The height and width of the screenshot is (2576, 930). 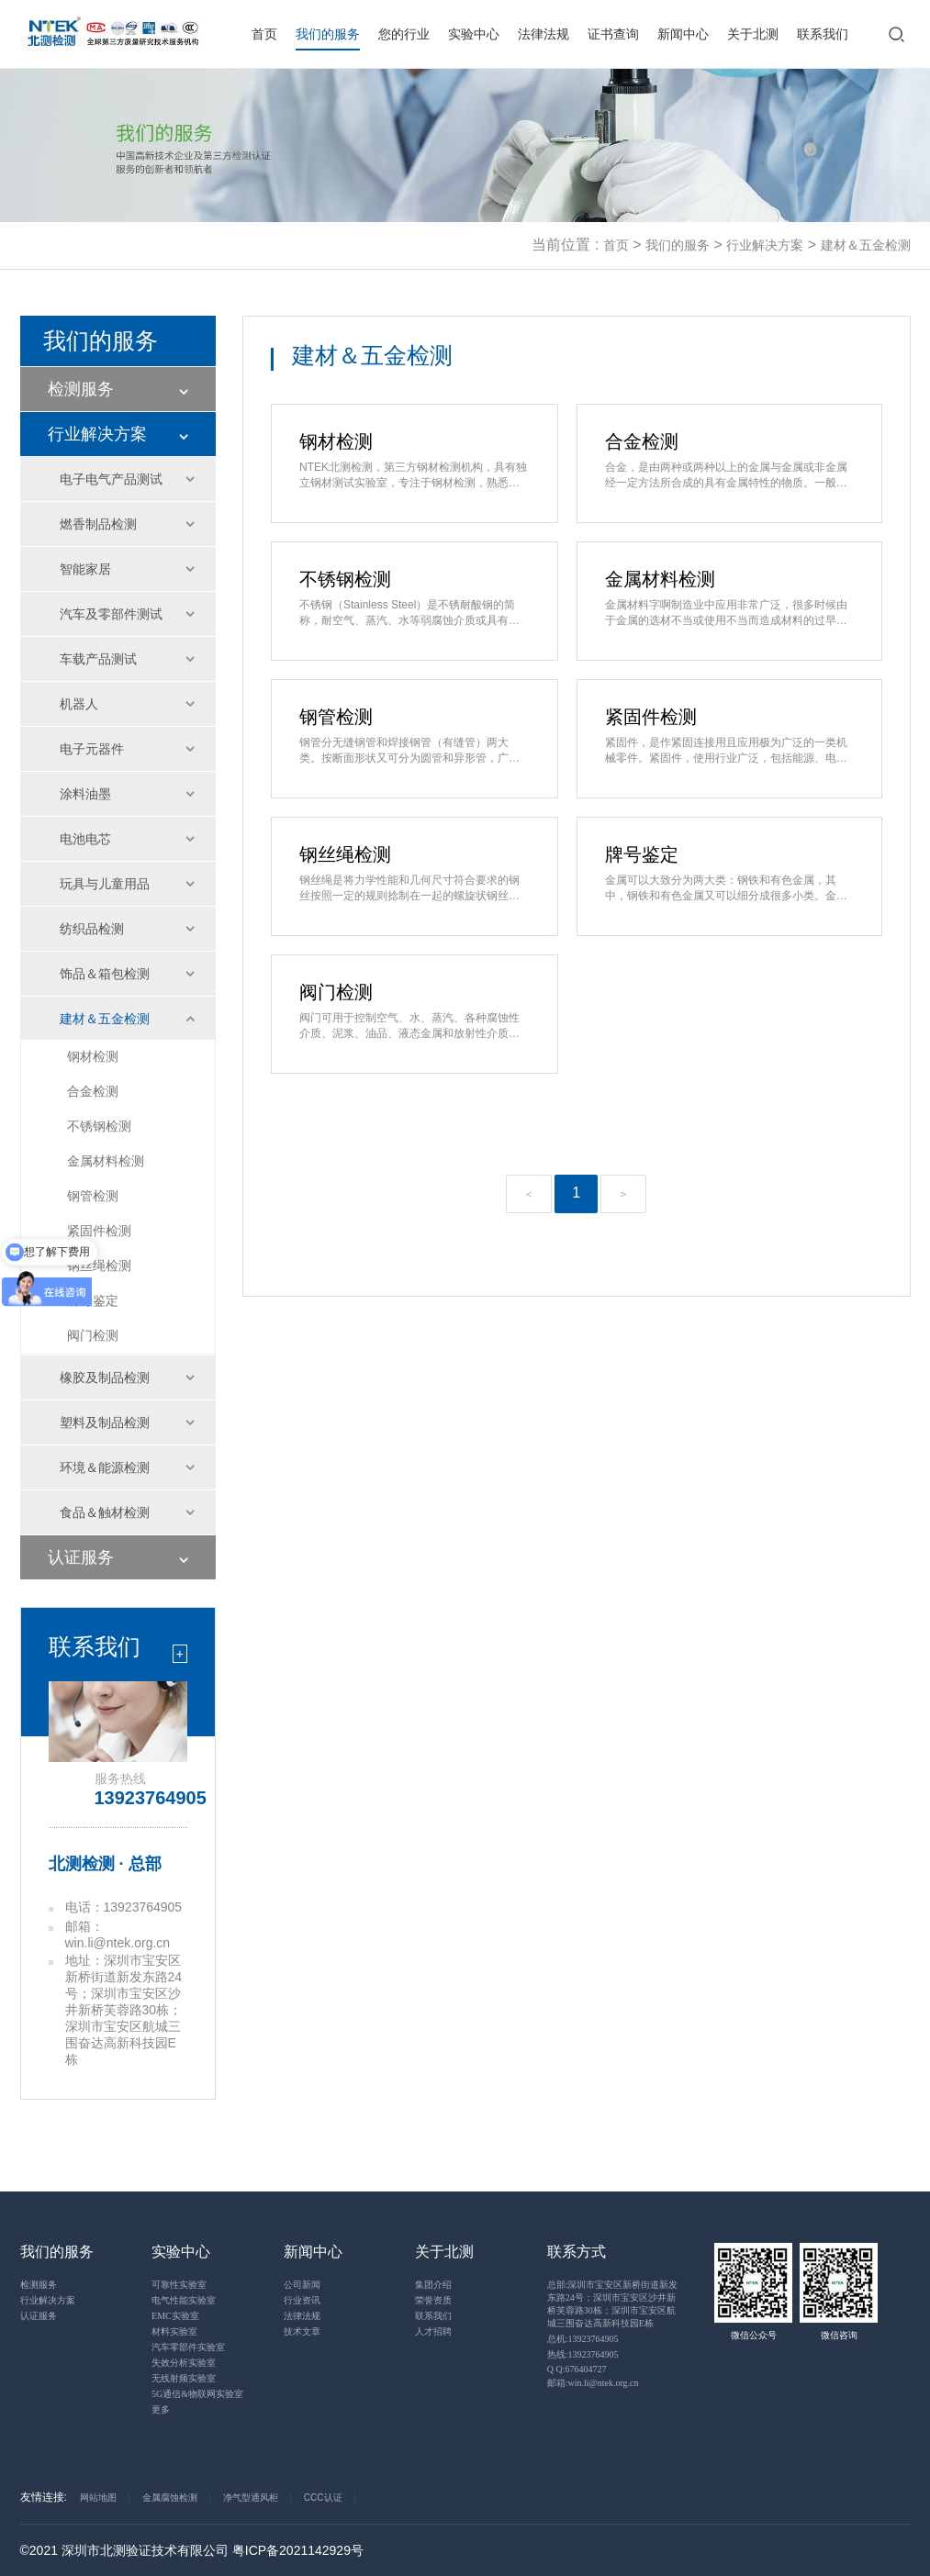 I want to click on 公司新闻, so click(x=302, y=2285).